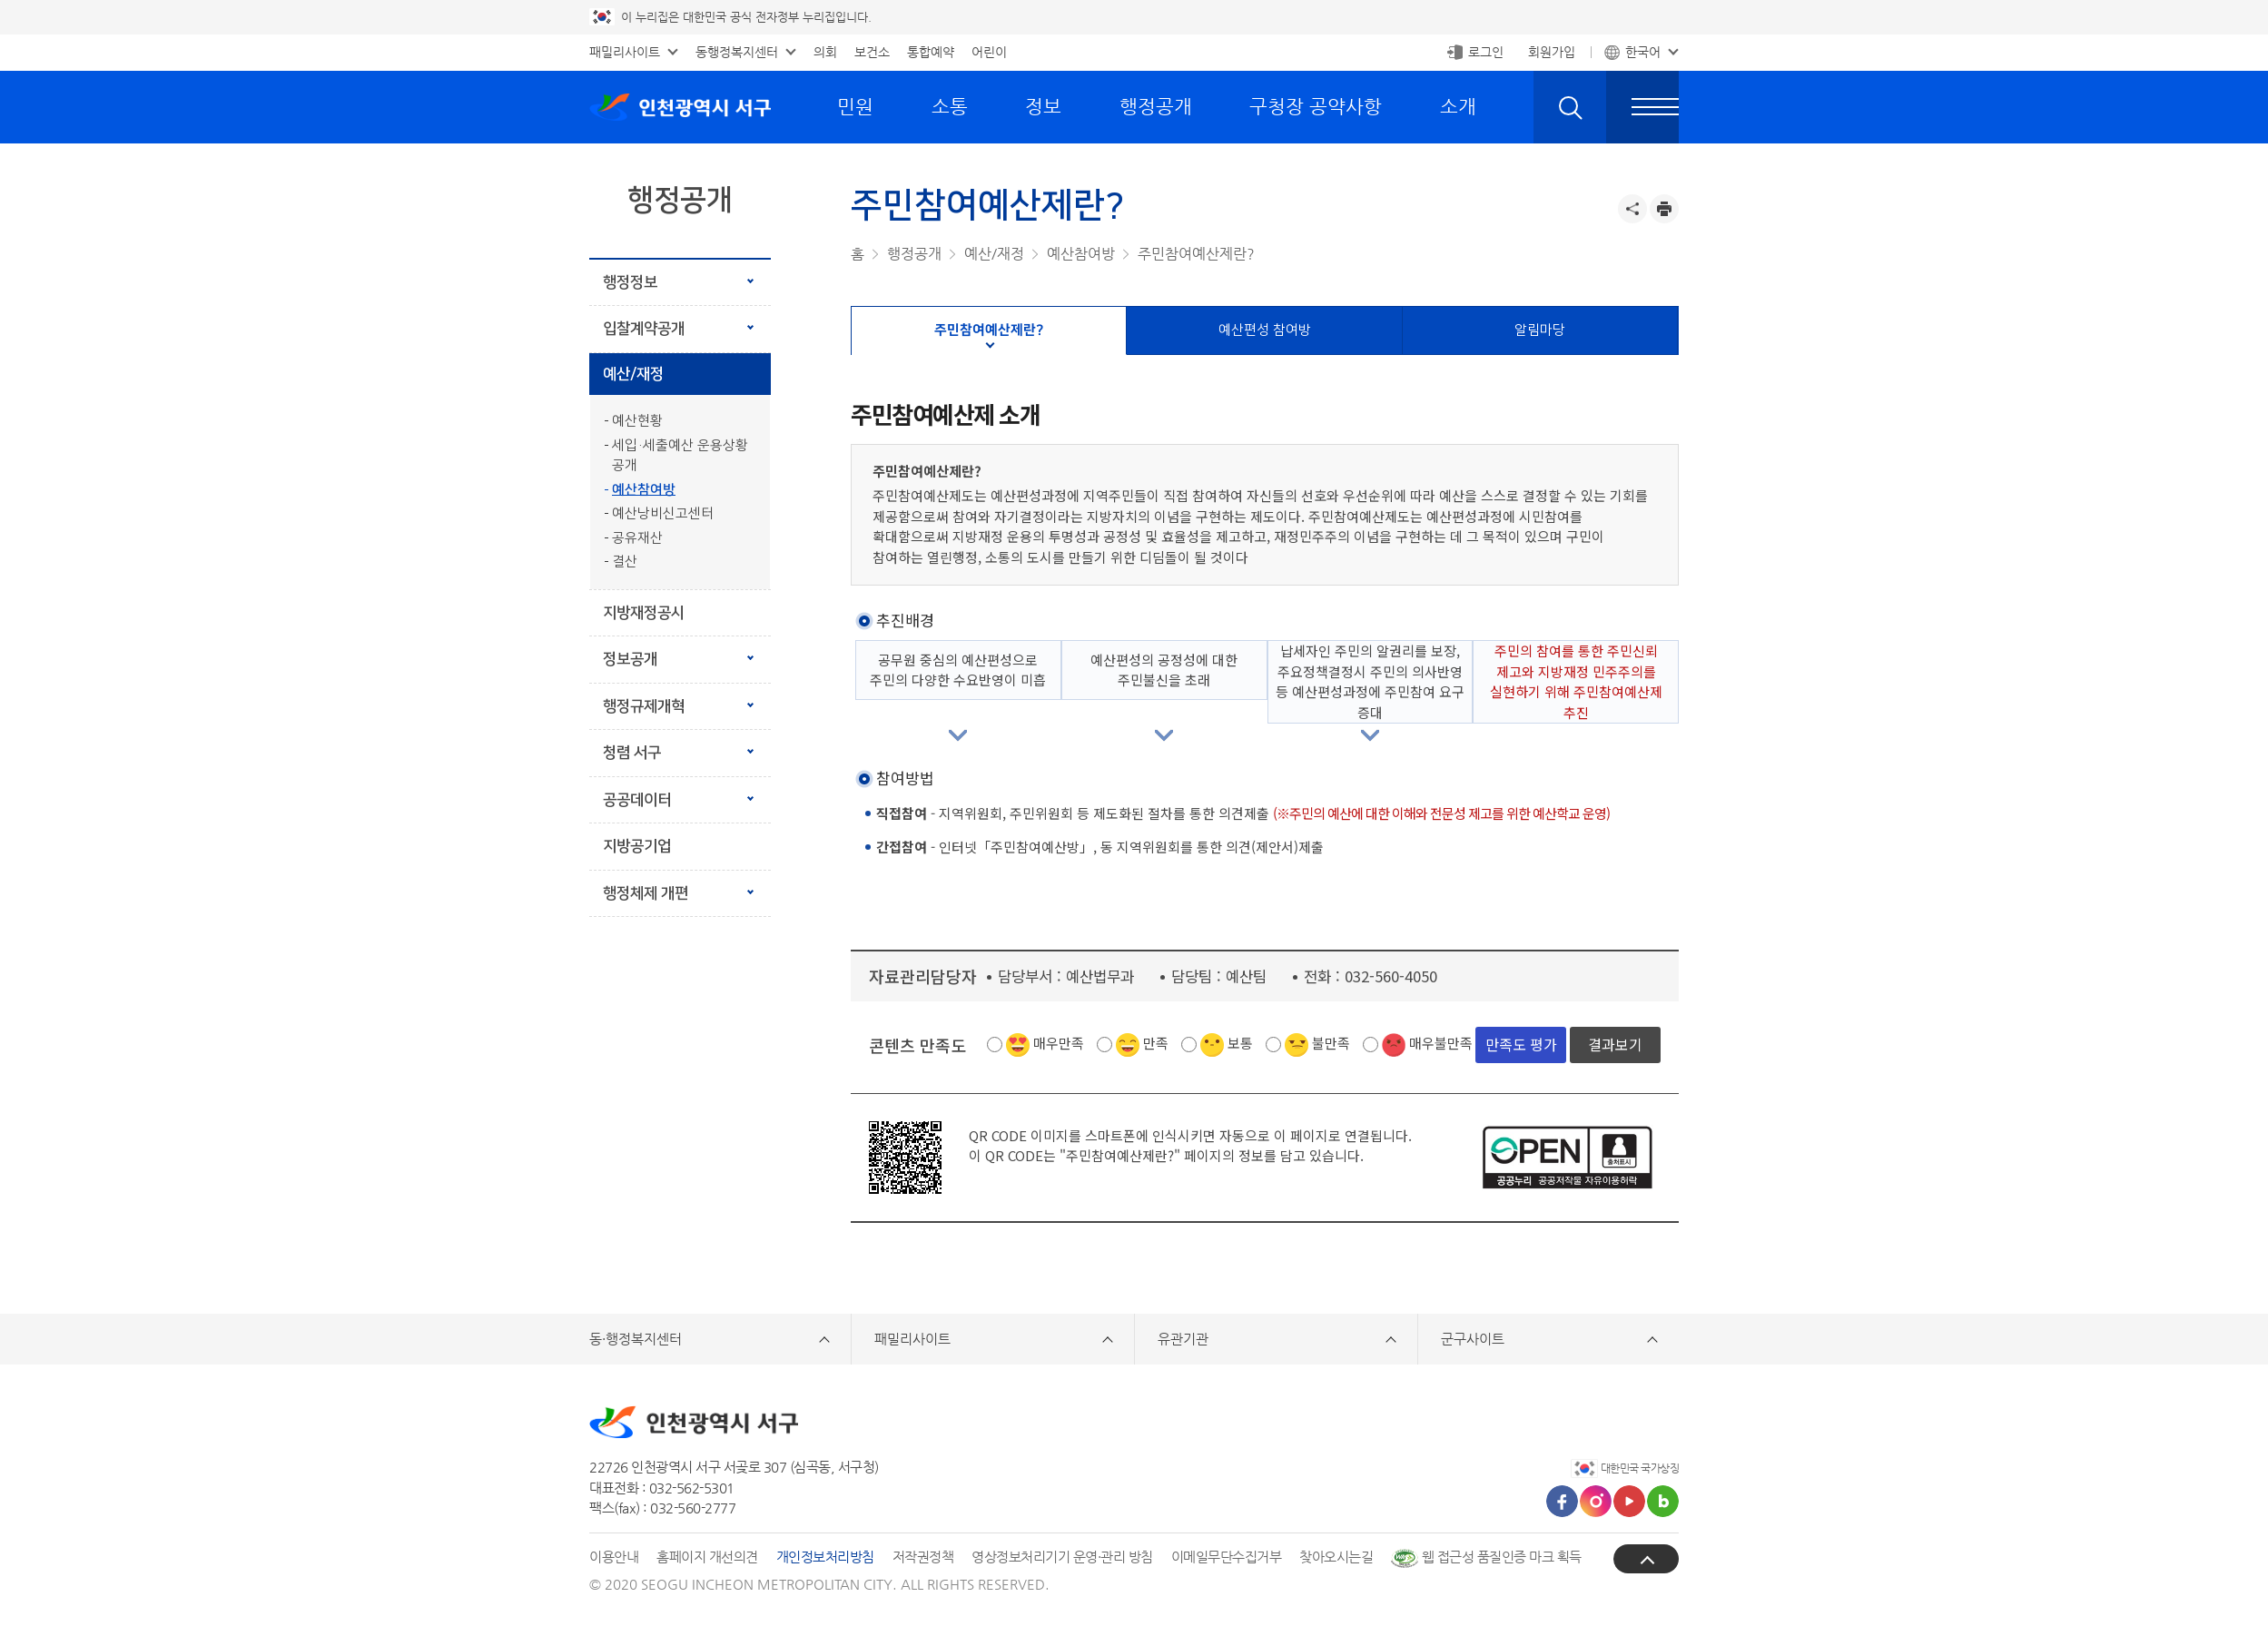 The width and height of the screenshot is (2268, 1636). Describe the element at coordinates (1664, 208) in the screenshot. I see `프린트` at that location.